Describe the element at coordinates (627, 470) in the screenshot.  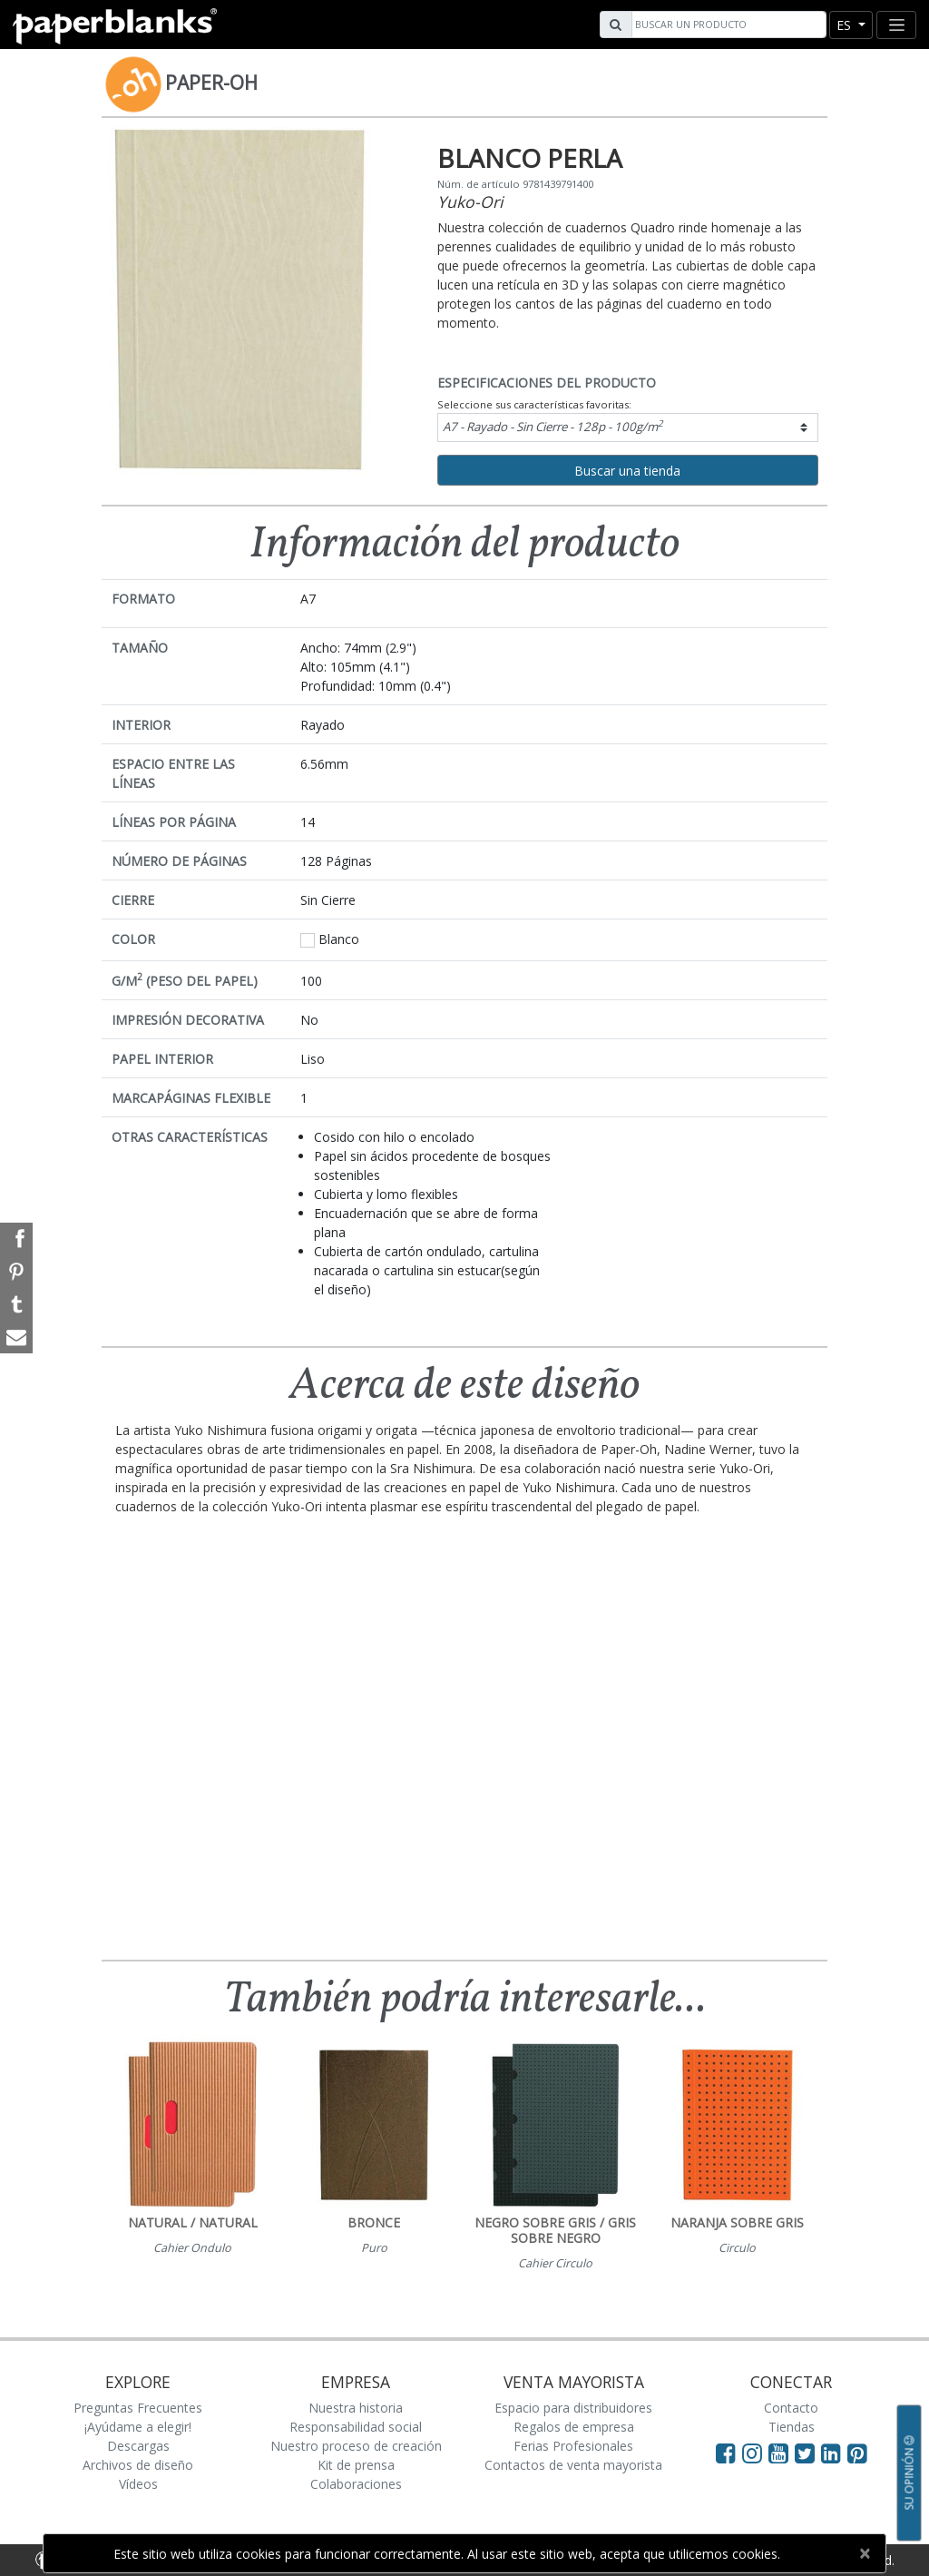
I see `Buscar una tienda` at that location.